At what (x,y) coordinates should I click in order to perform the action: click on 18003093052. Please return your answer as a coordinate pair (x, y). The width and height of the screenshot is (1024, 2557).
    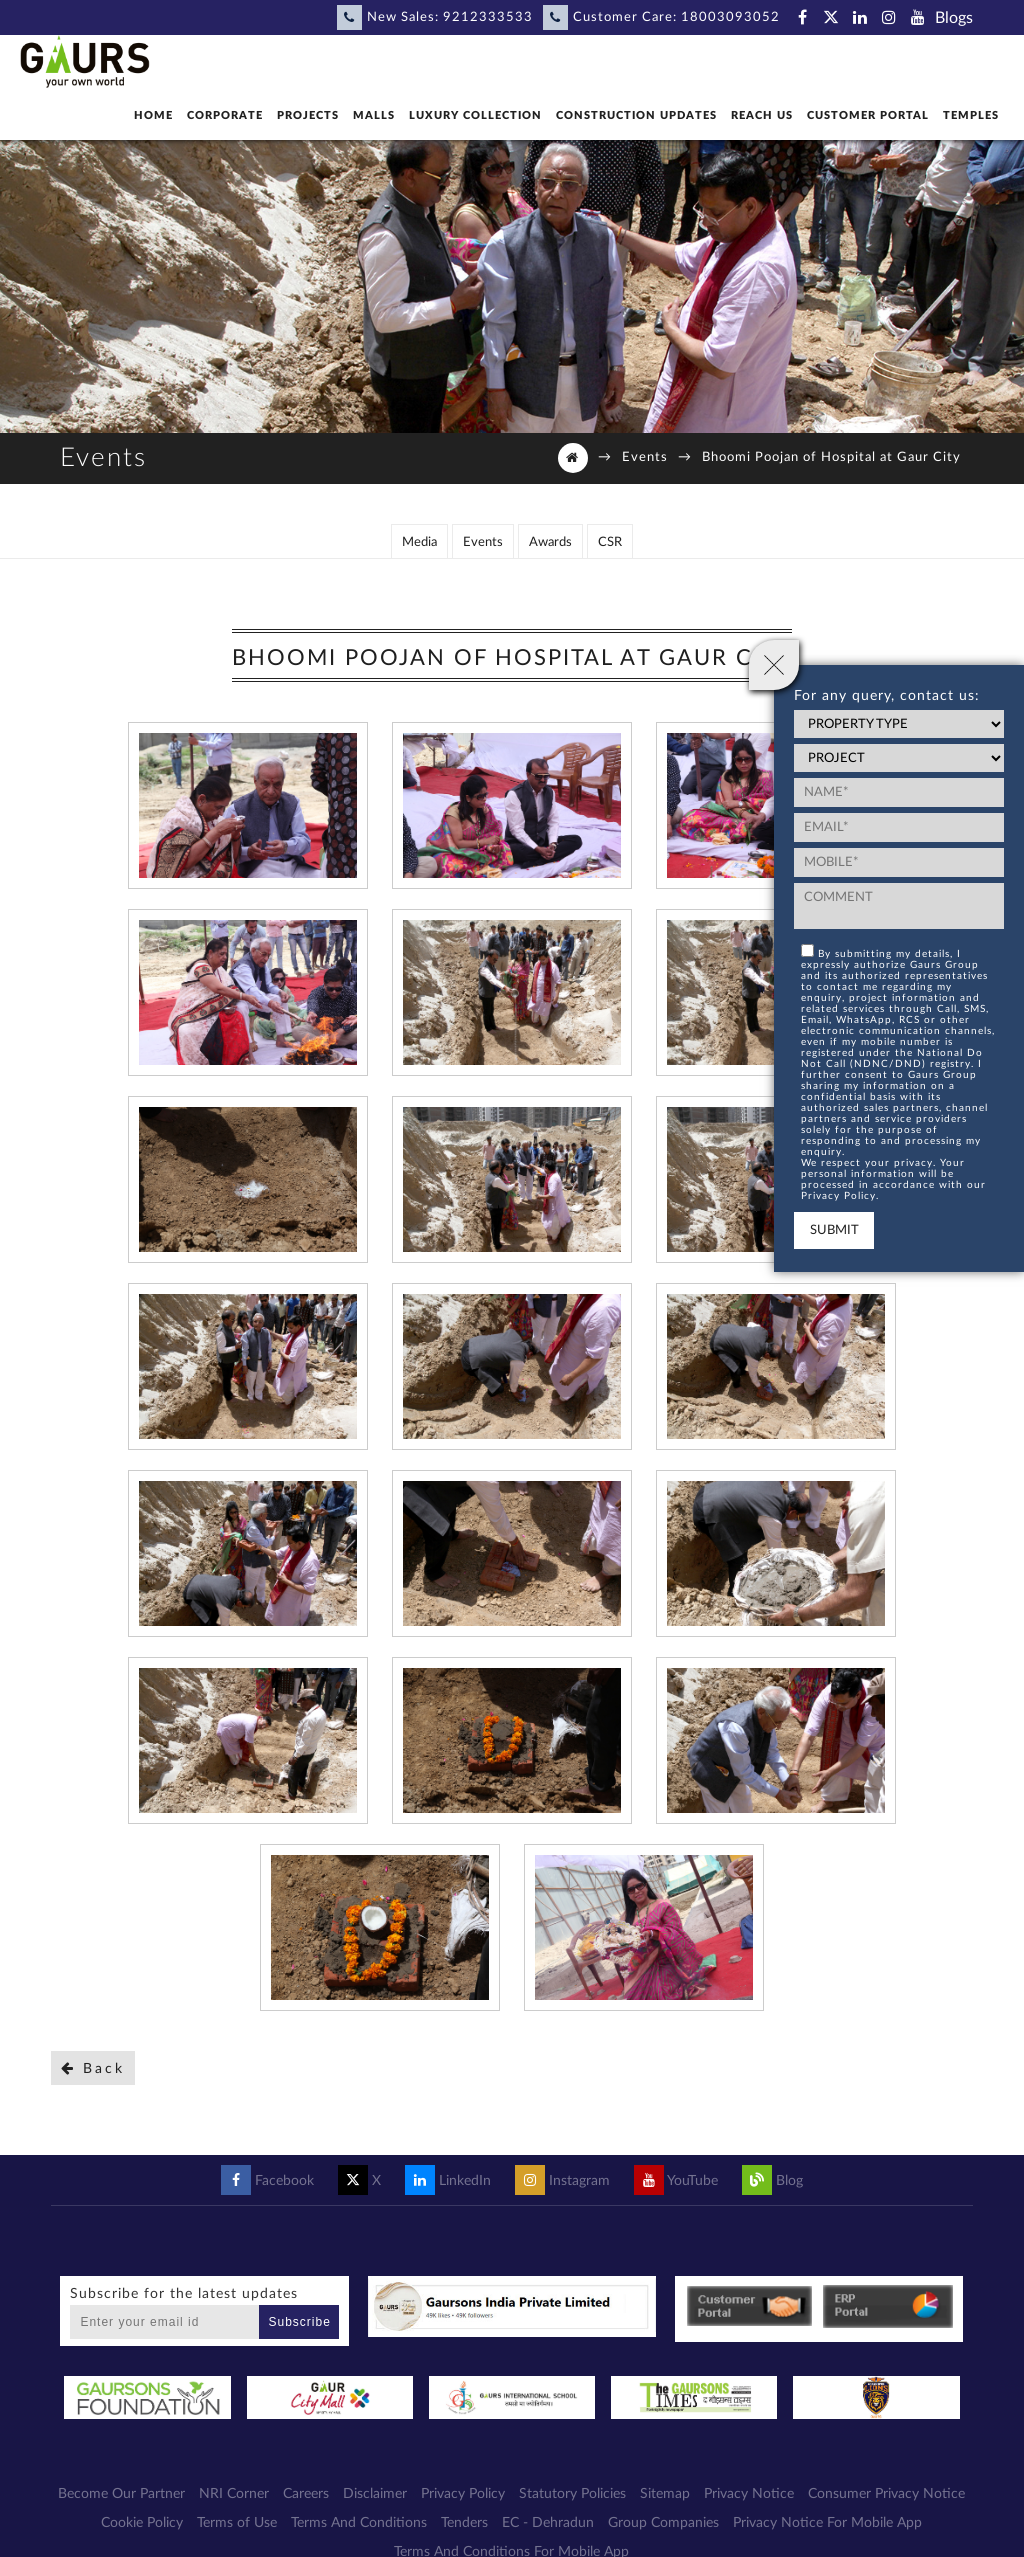
    Looking at the image, I should click on (730, 17).